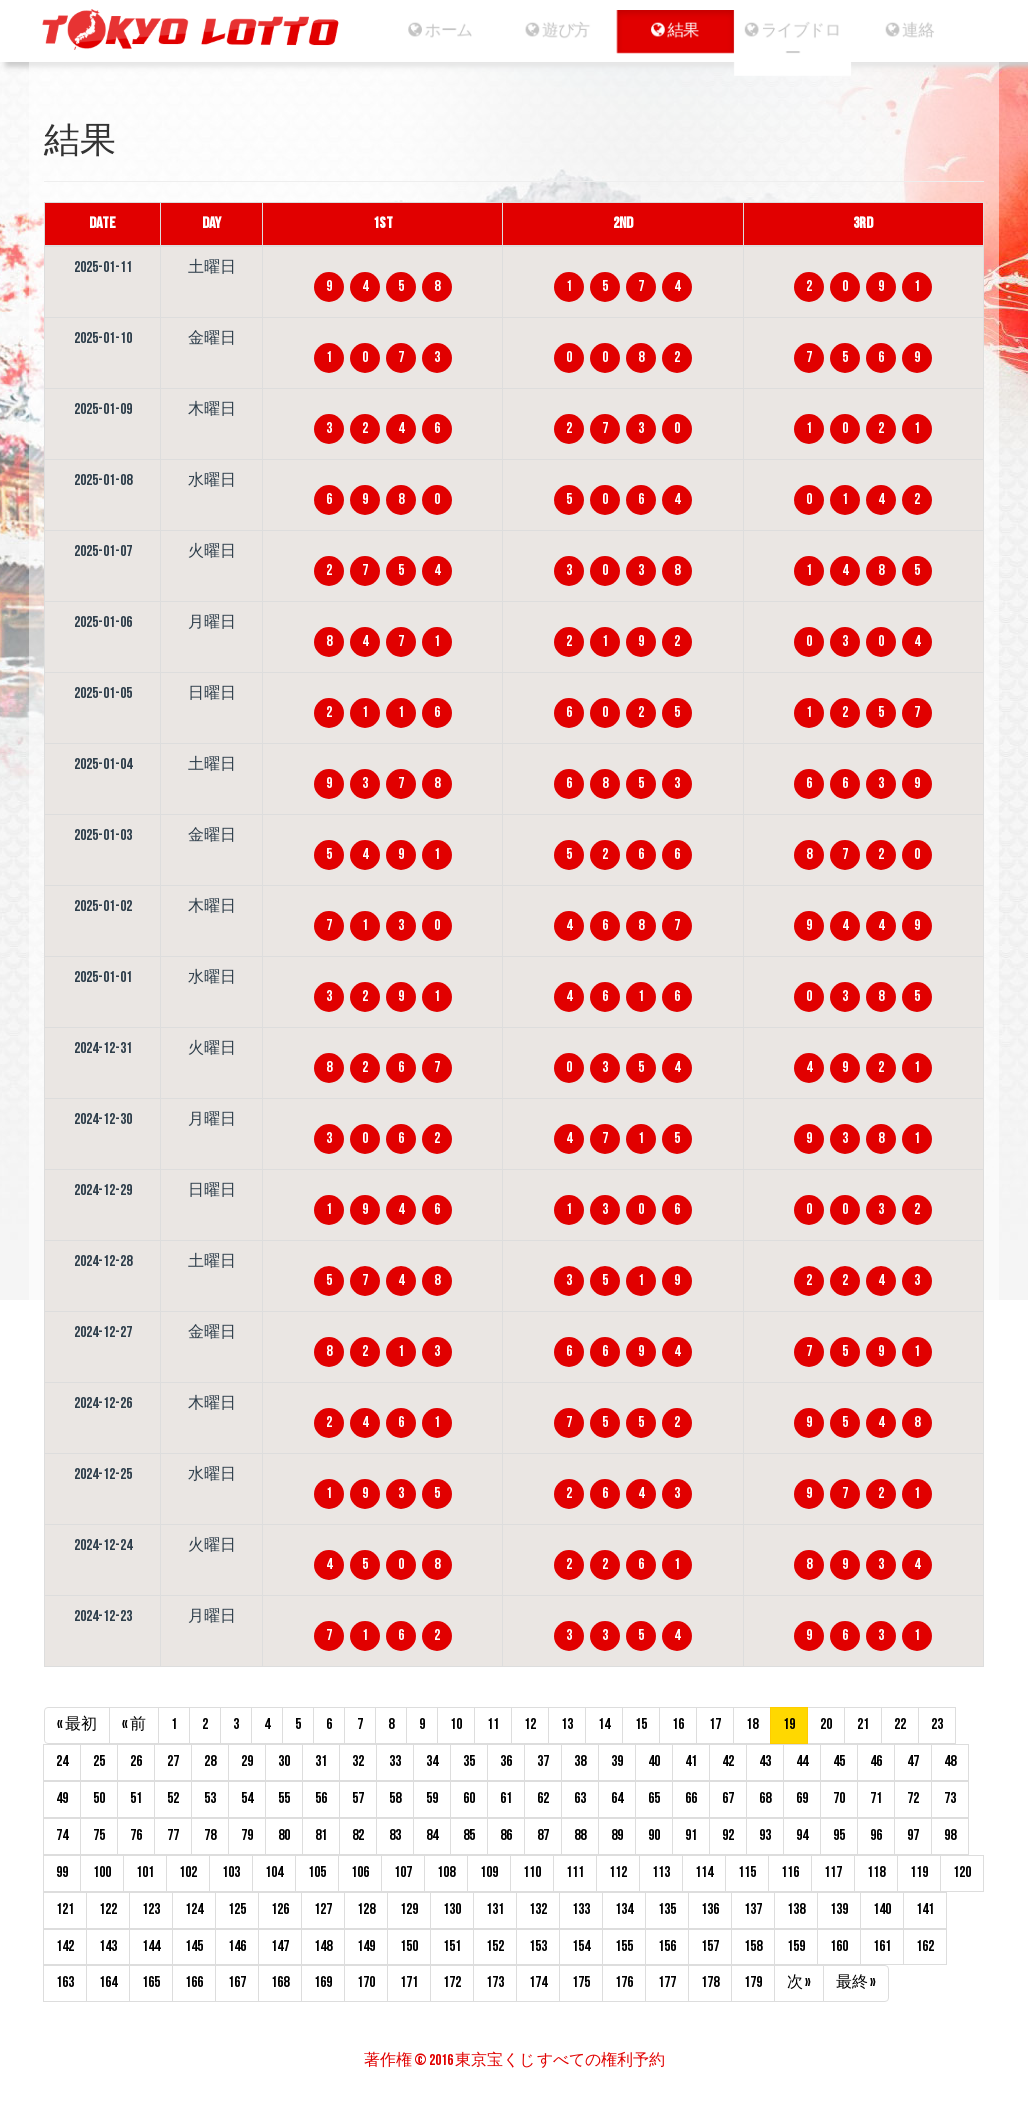 The width and height of the screenshot is (1028, 2103). What do you see at coordinates (925, 1946) in the screenshot?
I see `162` at bounding box center [925, 1946].